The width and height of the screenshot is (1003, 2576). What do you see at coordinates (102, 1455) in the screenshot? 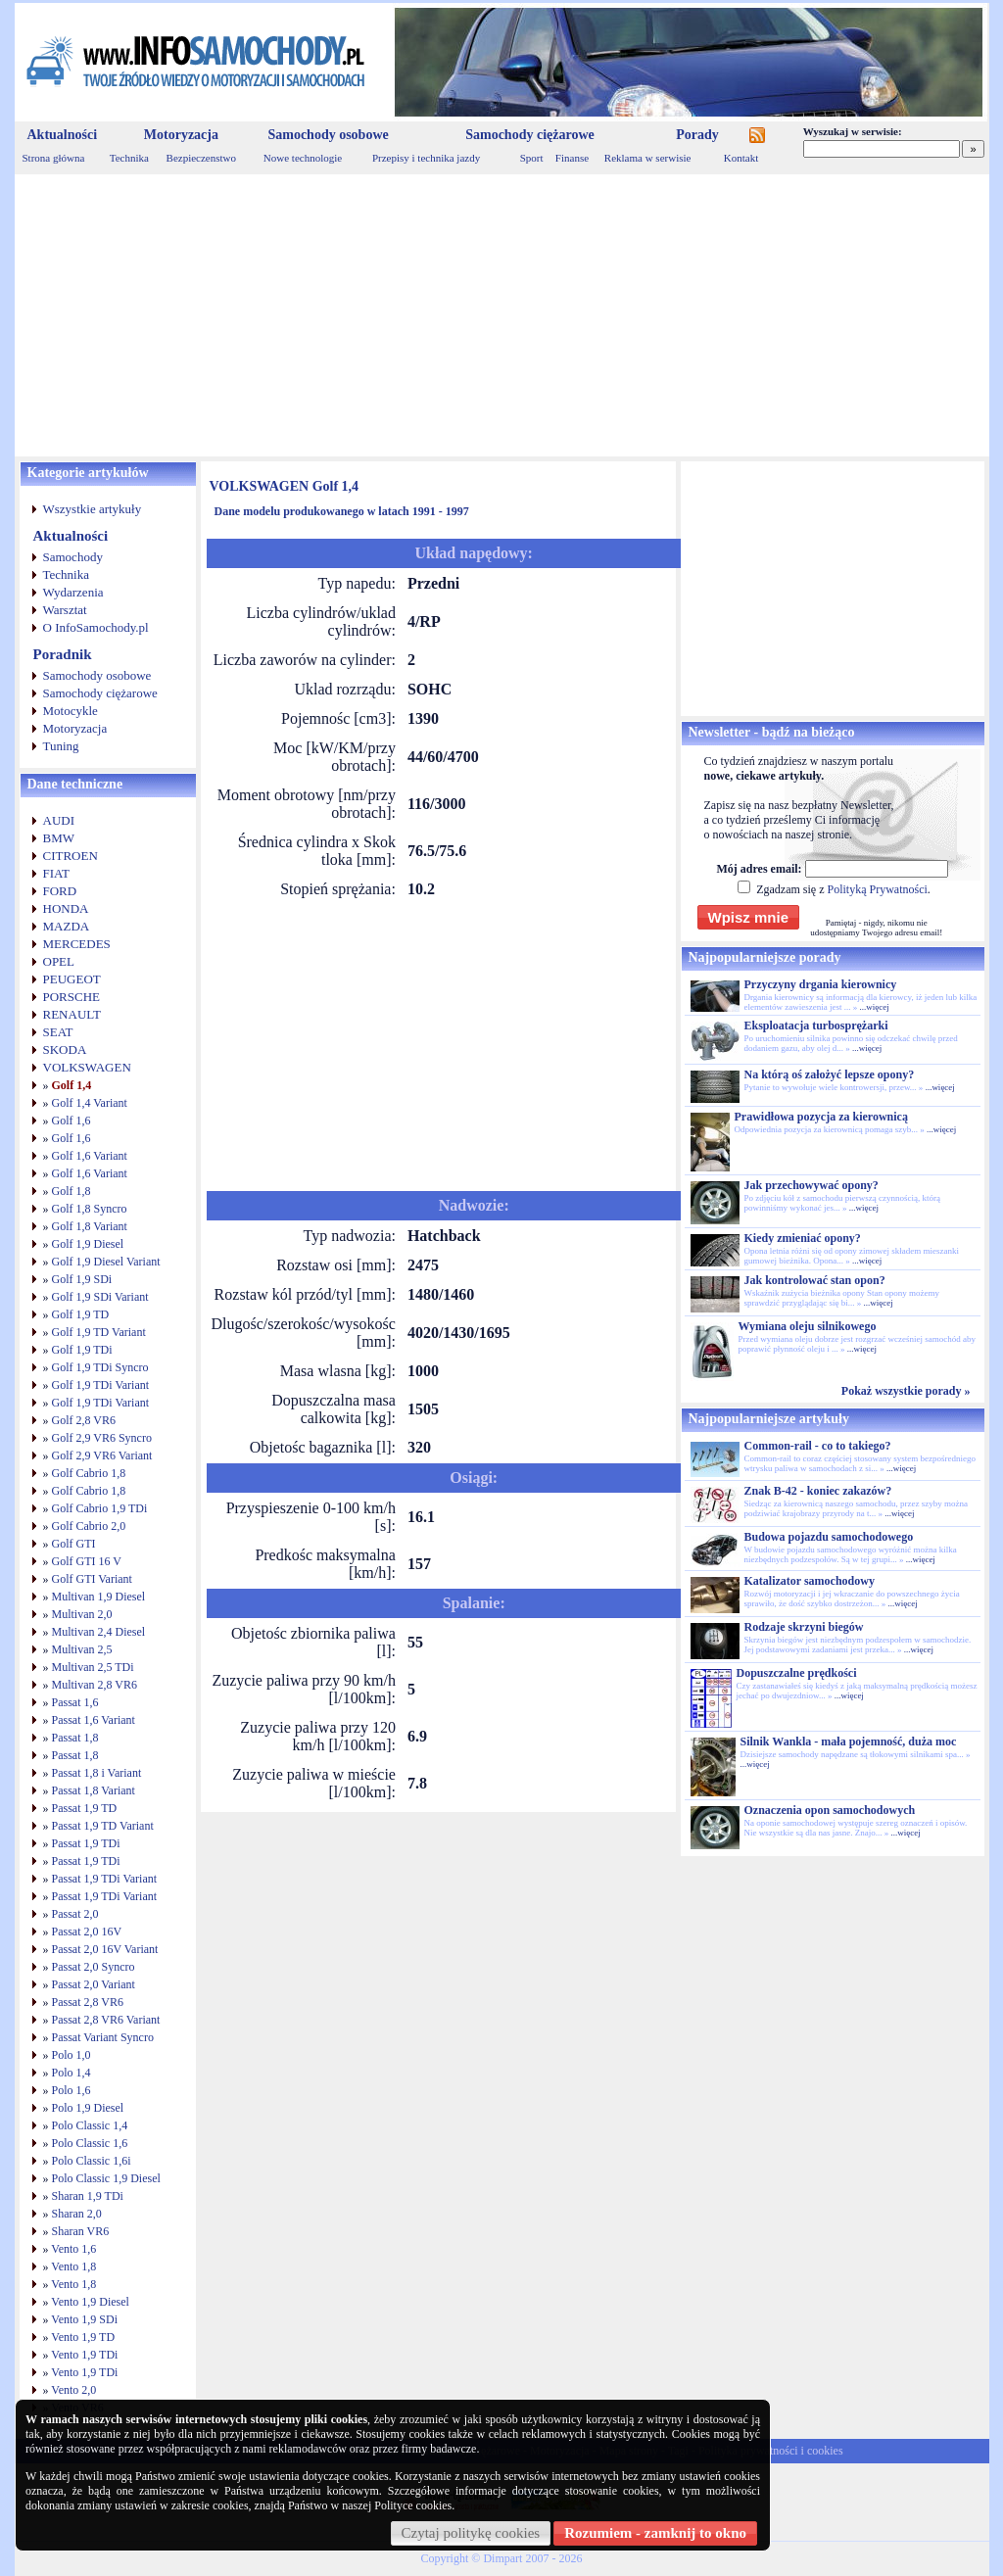
I see `Golf 2,9 VR6 Variant` at bounding box center [102, 1455].